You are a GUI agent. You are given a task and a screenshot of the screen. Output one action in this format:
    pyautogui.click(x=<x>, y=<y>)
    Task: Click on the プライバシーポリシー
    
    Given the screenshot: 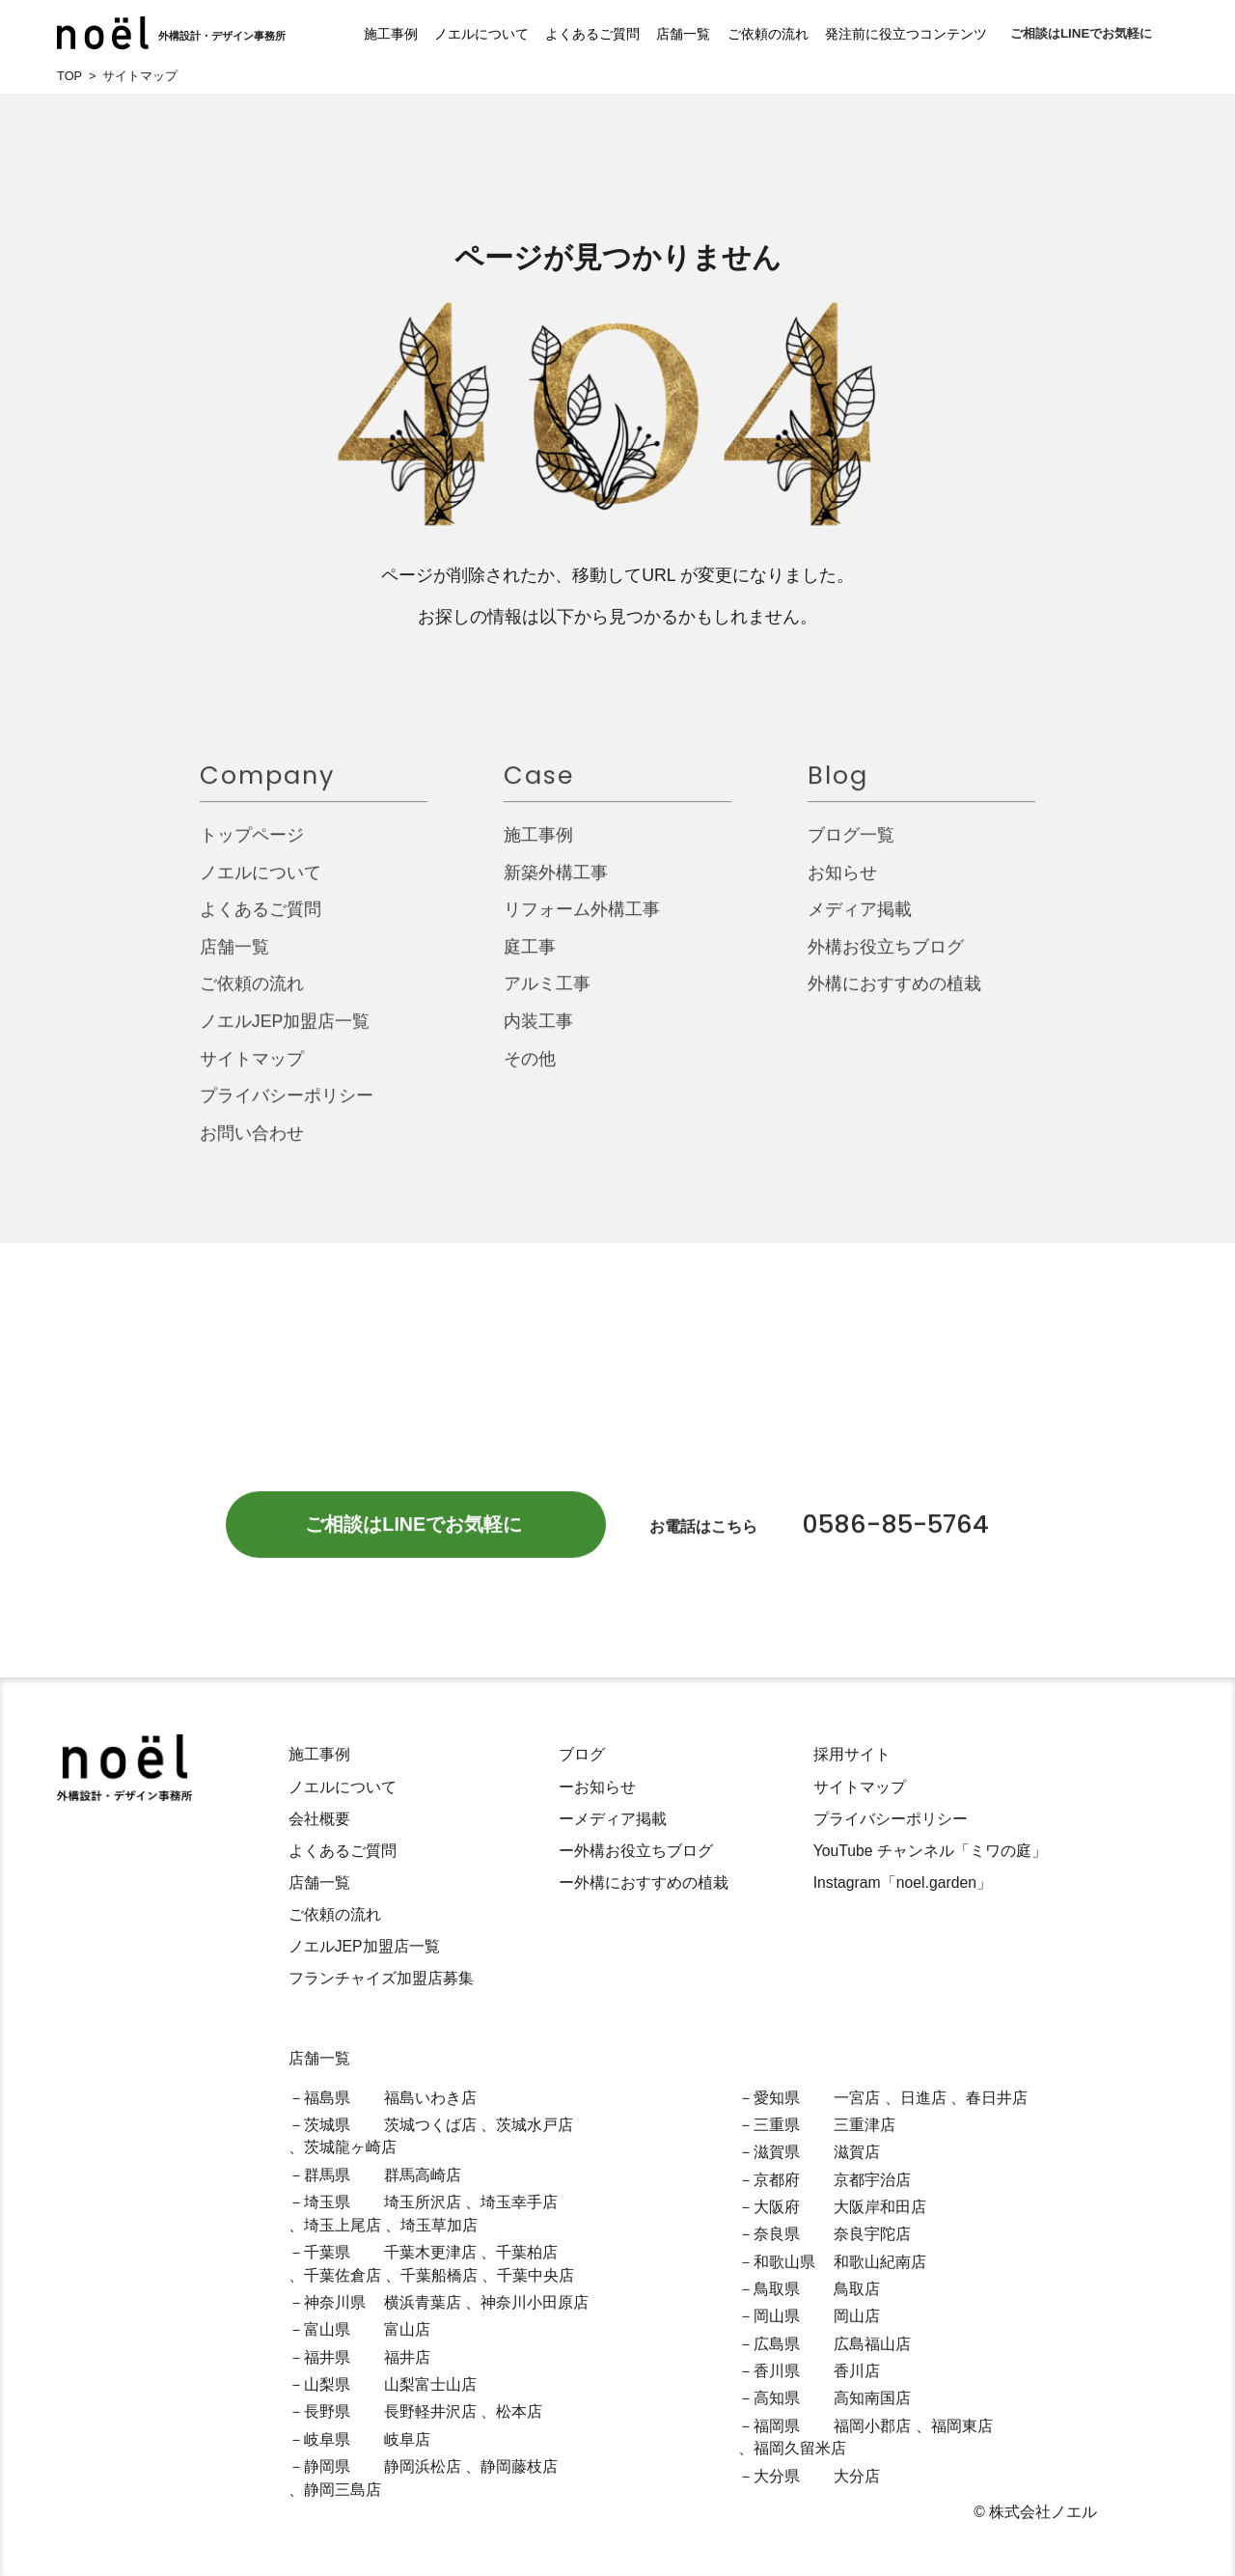 What is the action you would take?
    pyautogui.click(x=286, y=1110)
    